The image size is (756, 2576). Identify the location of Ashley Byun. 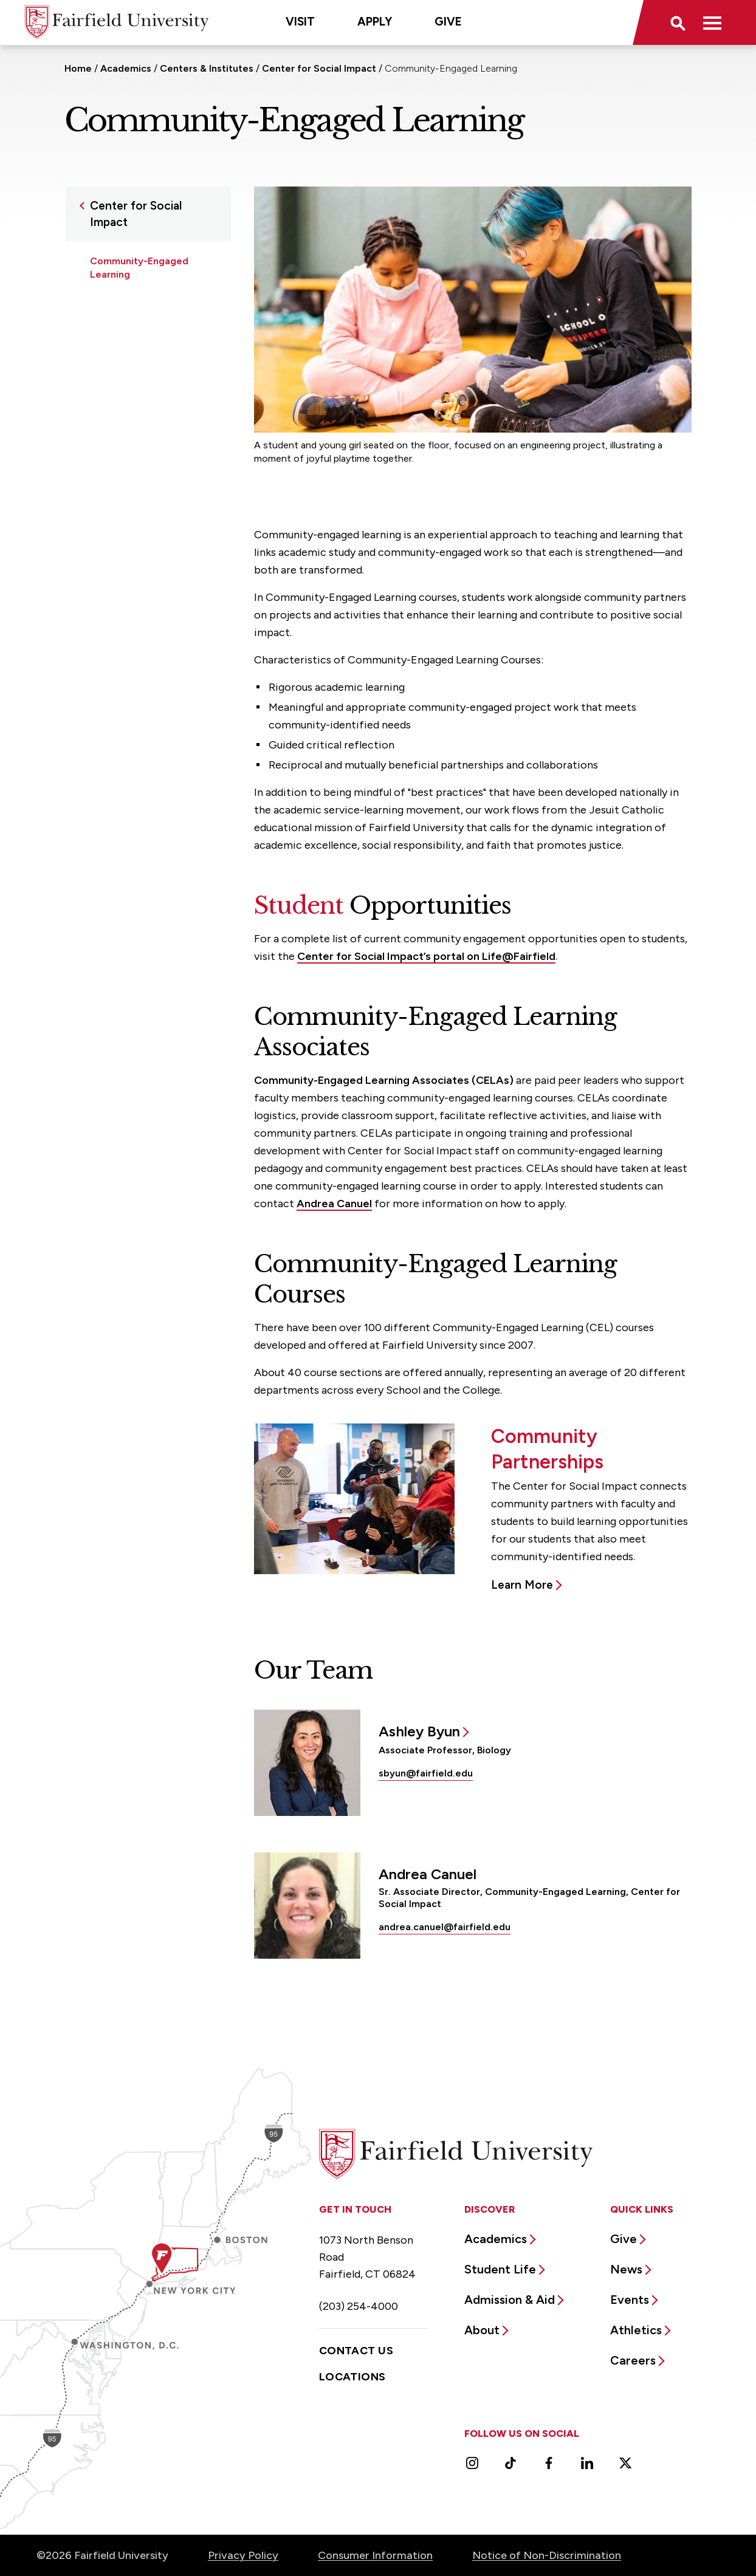
(419, 1731).